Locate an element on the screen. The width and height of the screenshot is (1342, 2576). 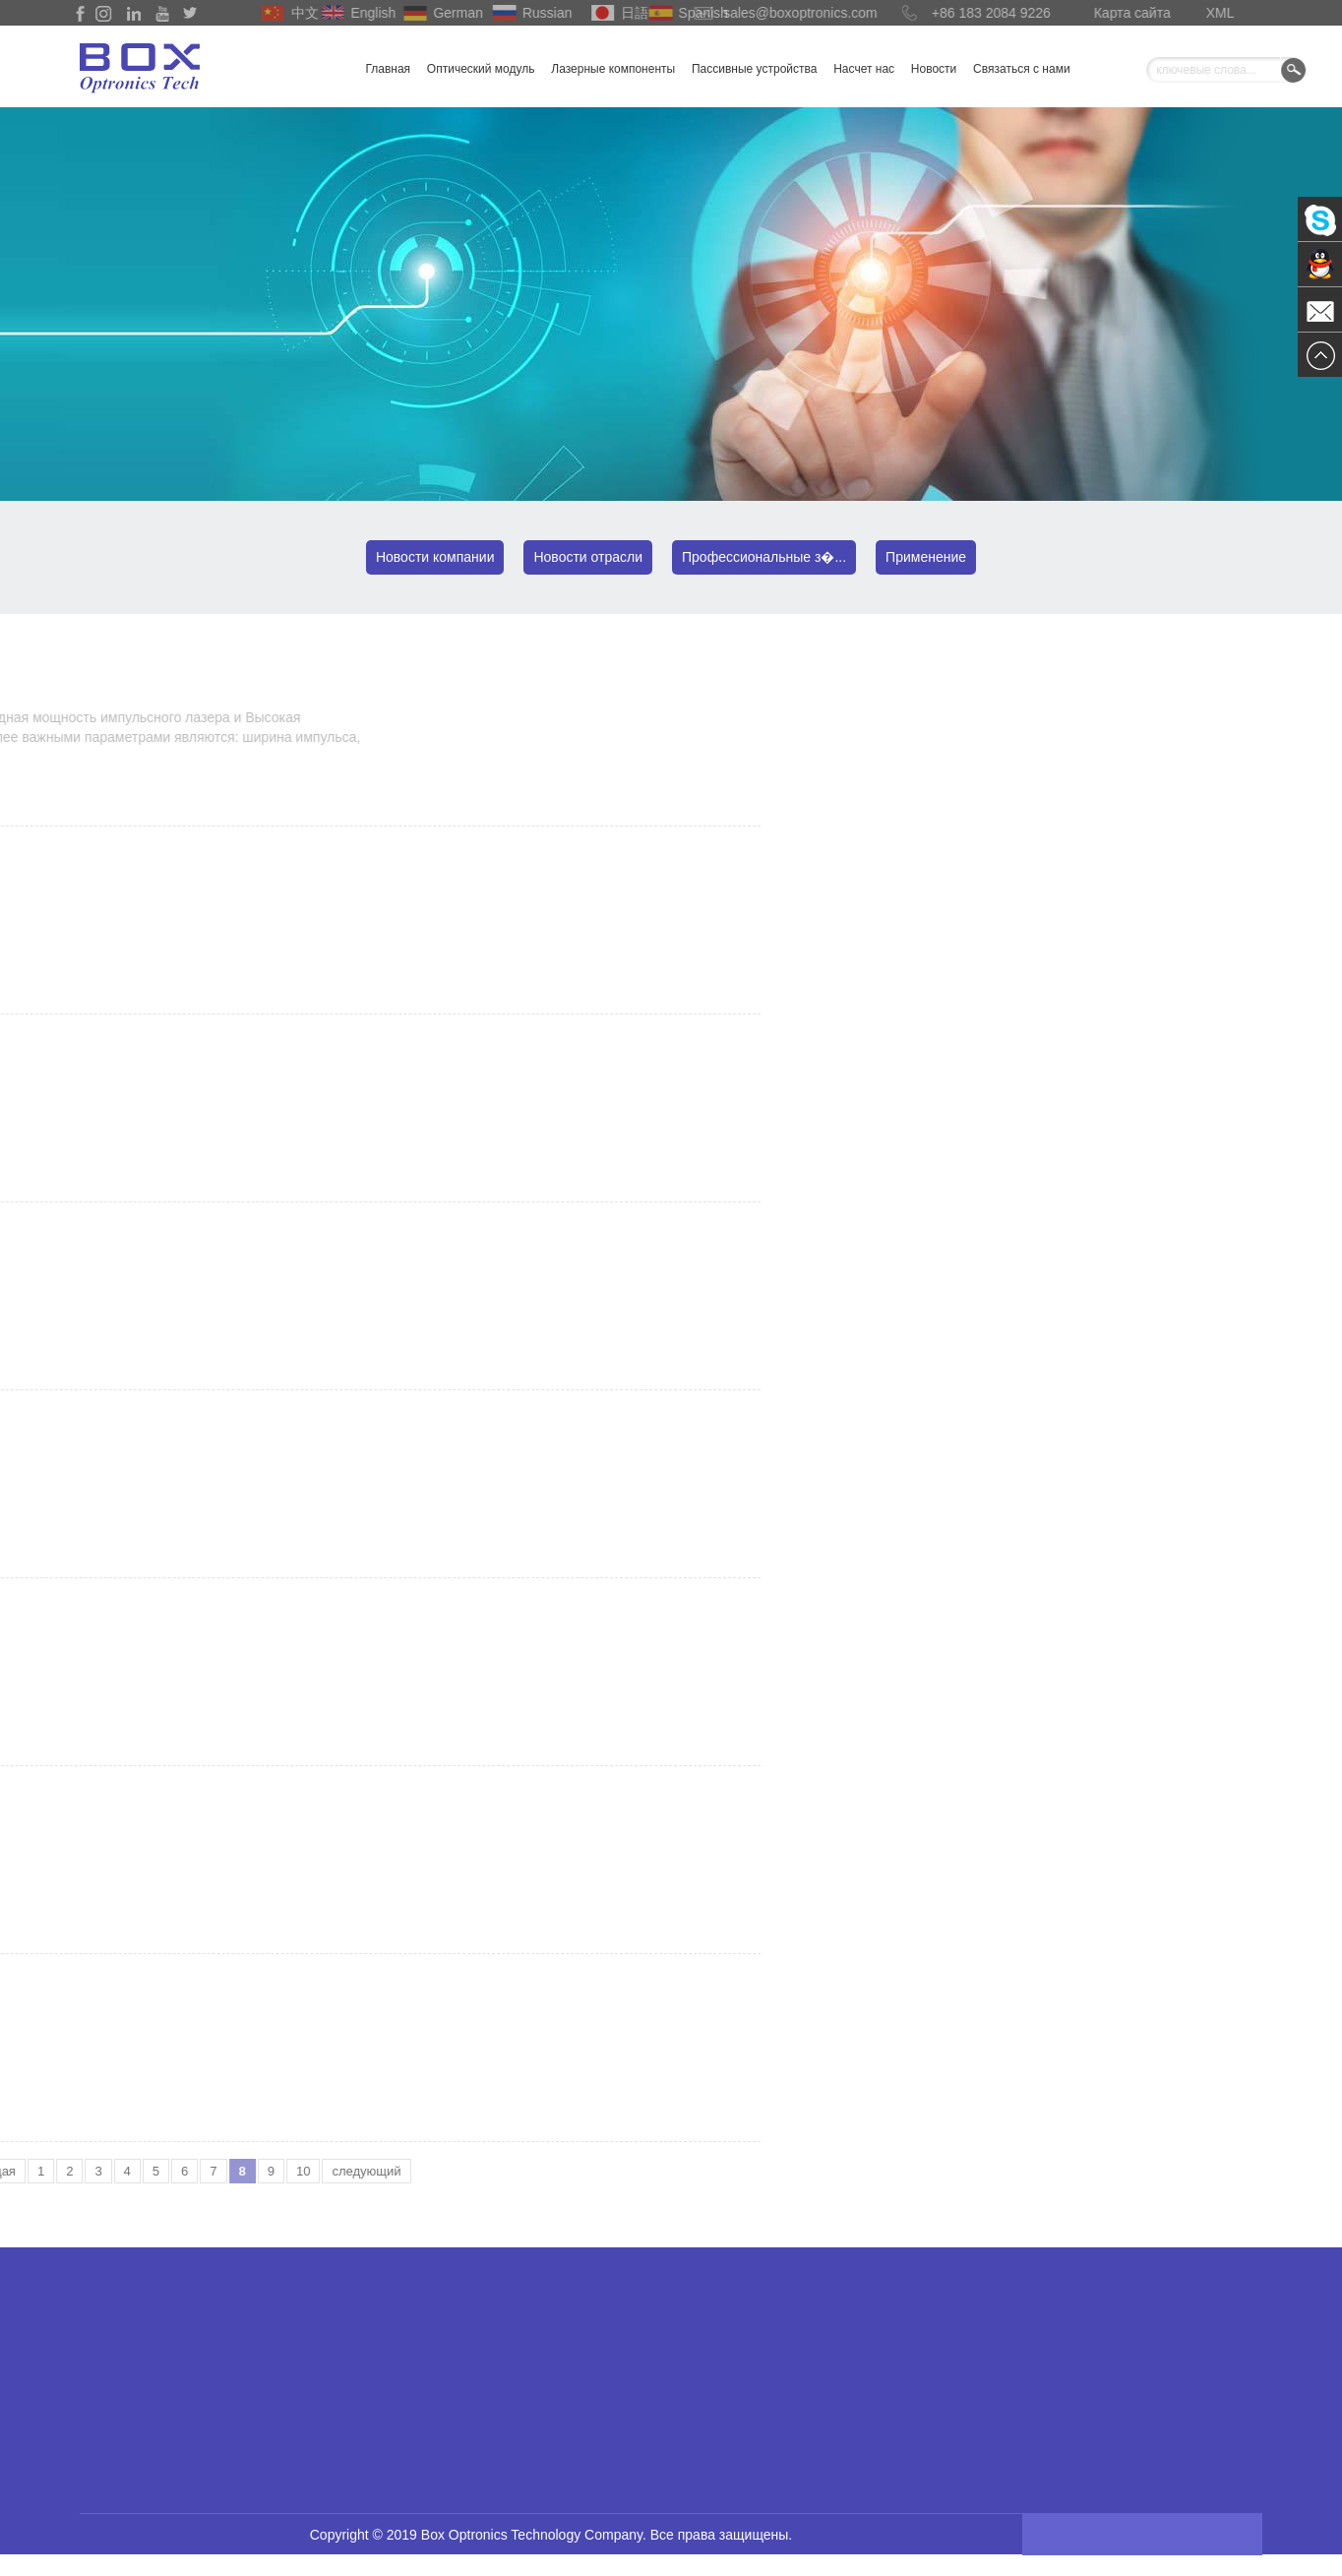
Профессиональные з�... is located at coordinates (764, 557).